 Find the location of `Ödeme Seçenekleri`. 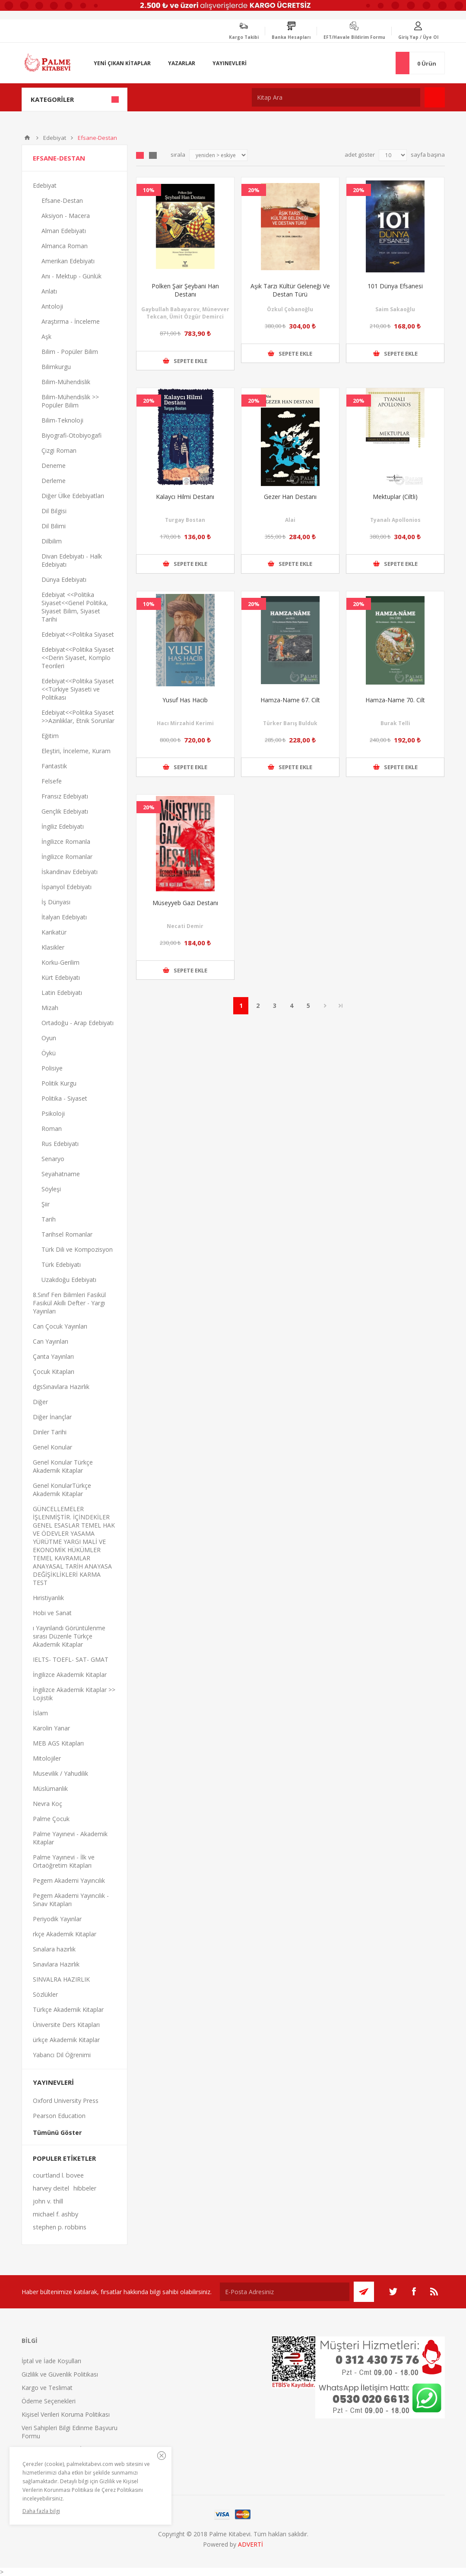

Ödeme Seçenekleri is located at coordinates (49, 2401).